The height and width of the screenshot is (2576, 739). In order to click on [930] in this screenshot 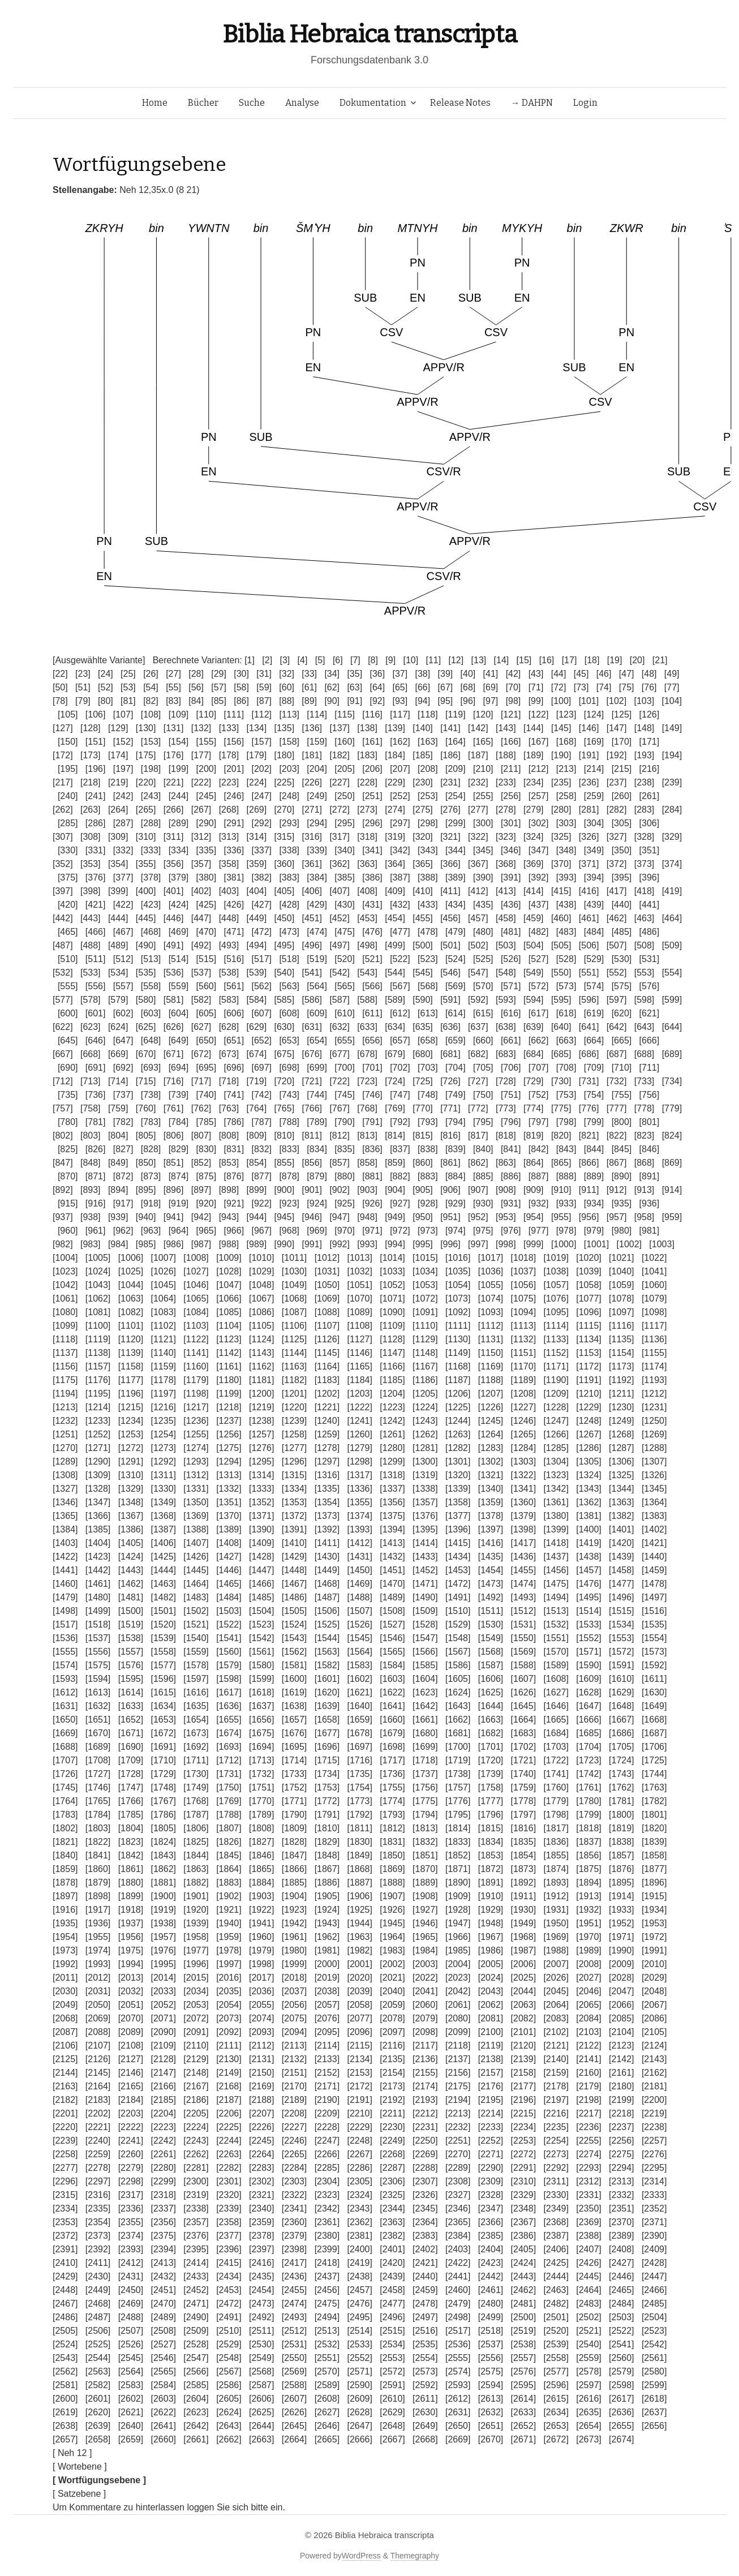, I will do `click(483, 1203)`.